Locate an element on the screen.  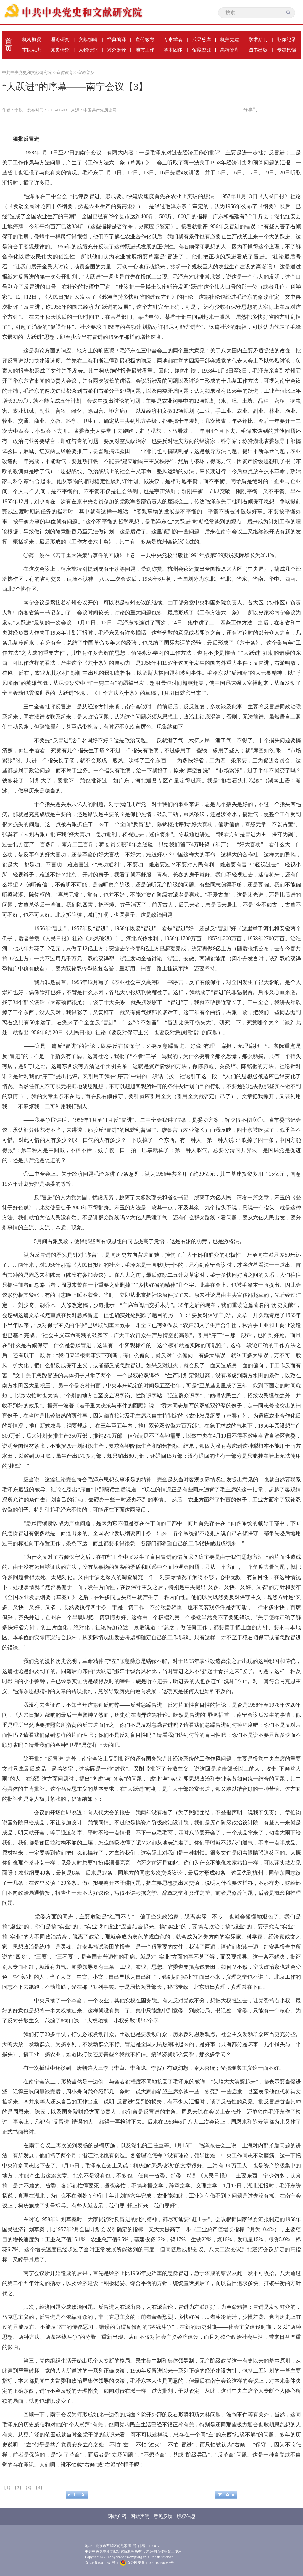
成果总库 is located at coordinates (201, 39).